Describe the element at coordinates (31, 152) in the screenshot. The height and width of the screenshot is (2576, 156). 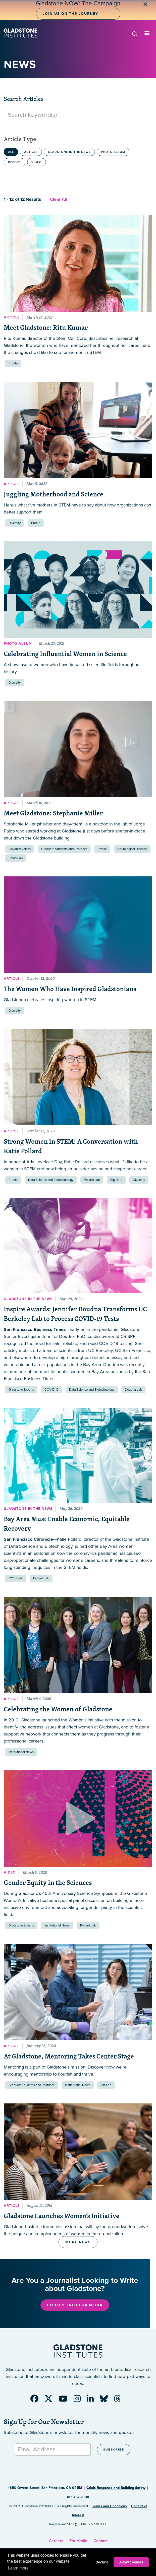
I see `Article` at that location.